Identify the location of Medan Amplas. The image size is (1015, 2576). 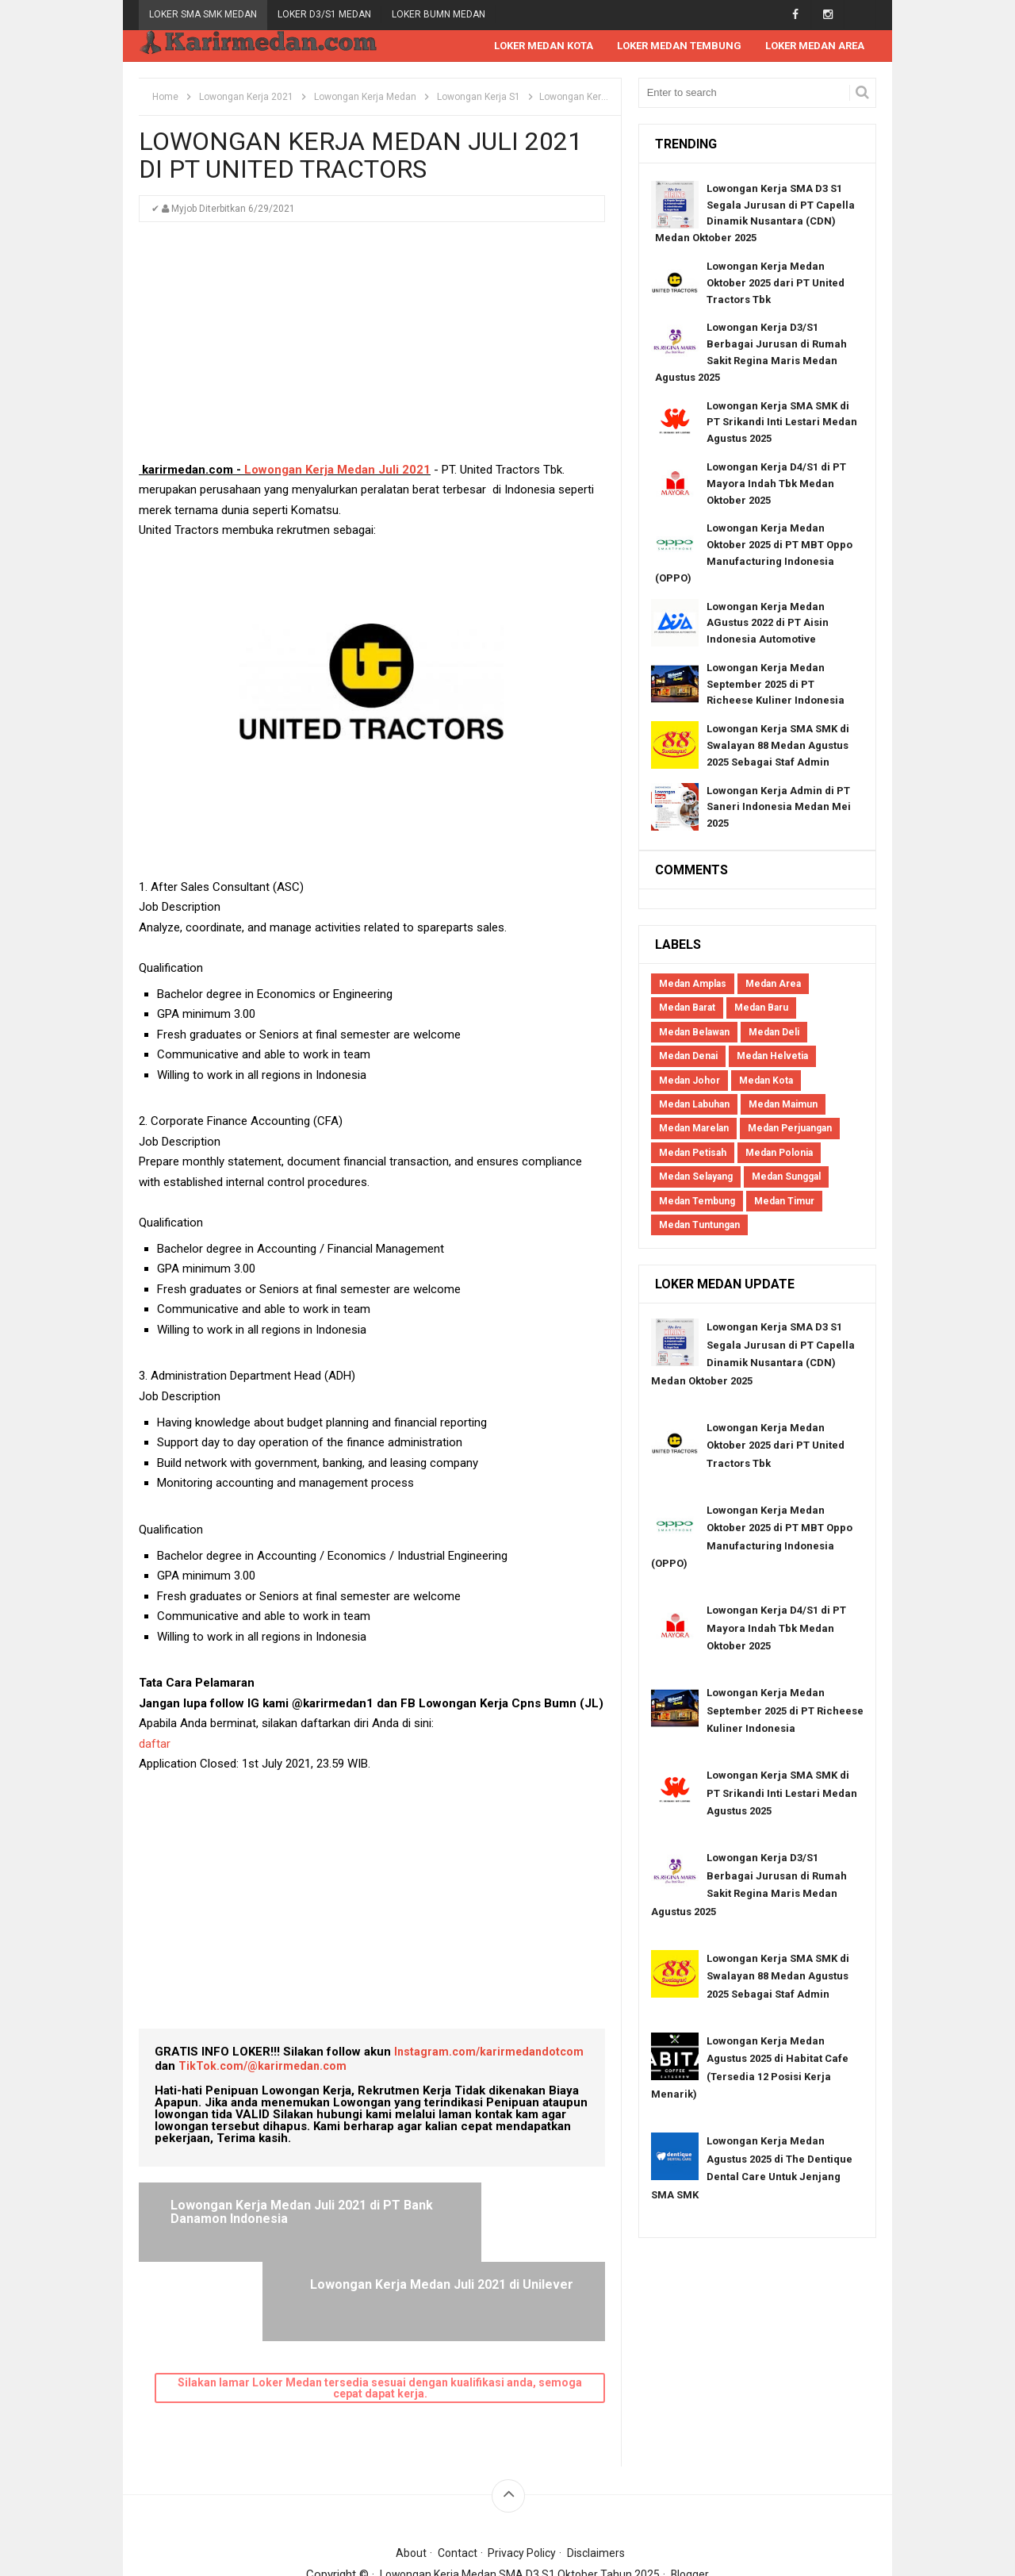
(692, 984).